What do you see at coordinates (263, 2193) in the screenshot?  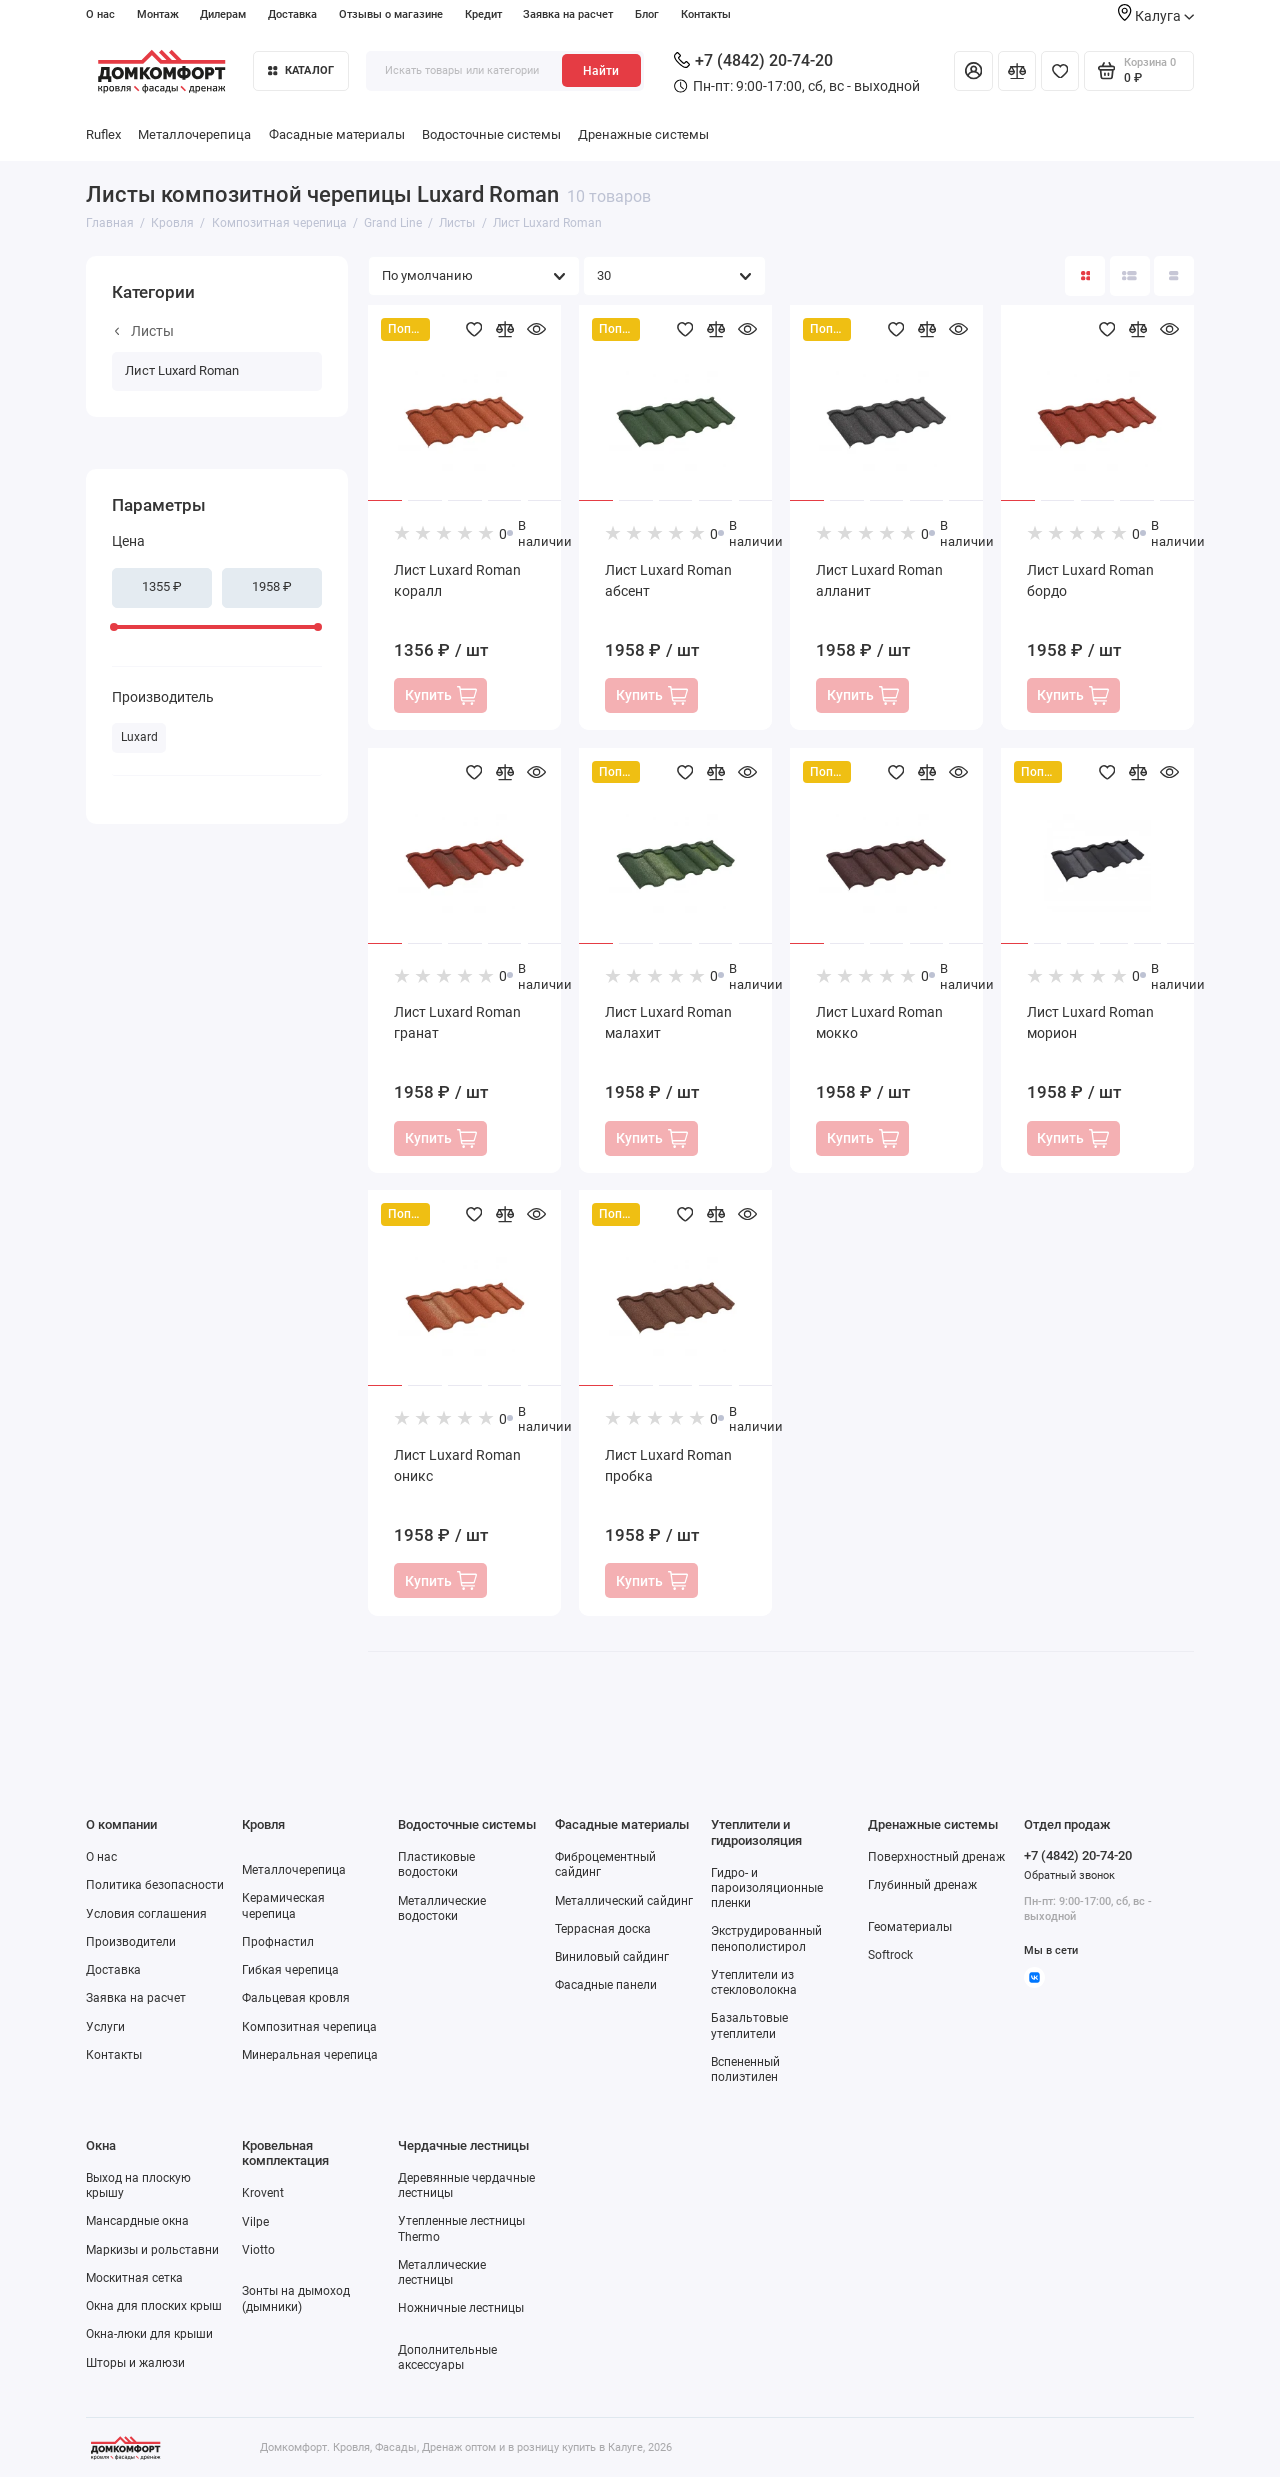 I see `Krovent` at bounding box center [263, 2193].